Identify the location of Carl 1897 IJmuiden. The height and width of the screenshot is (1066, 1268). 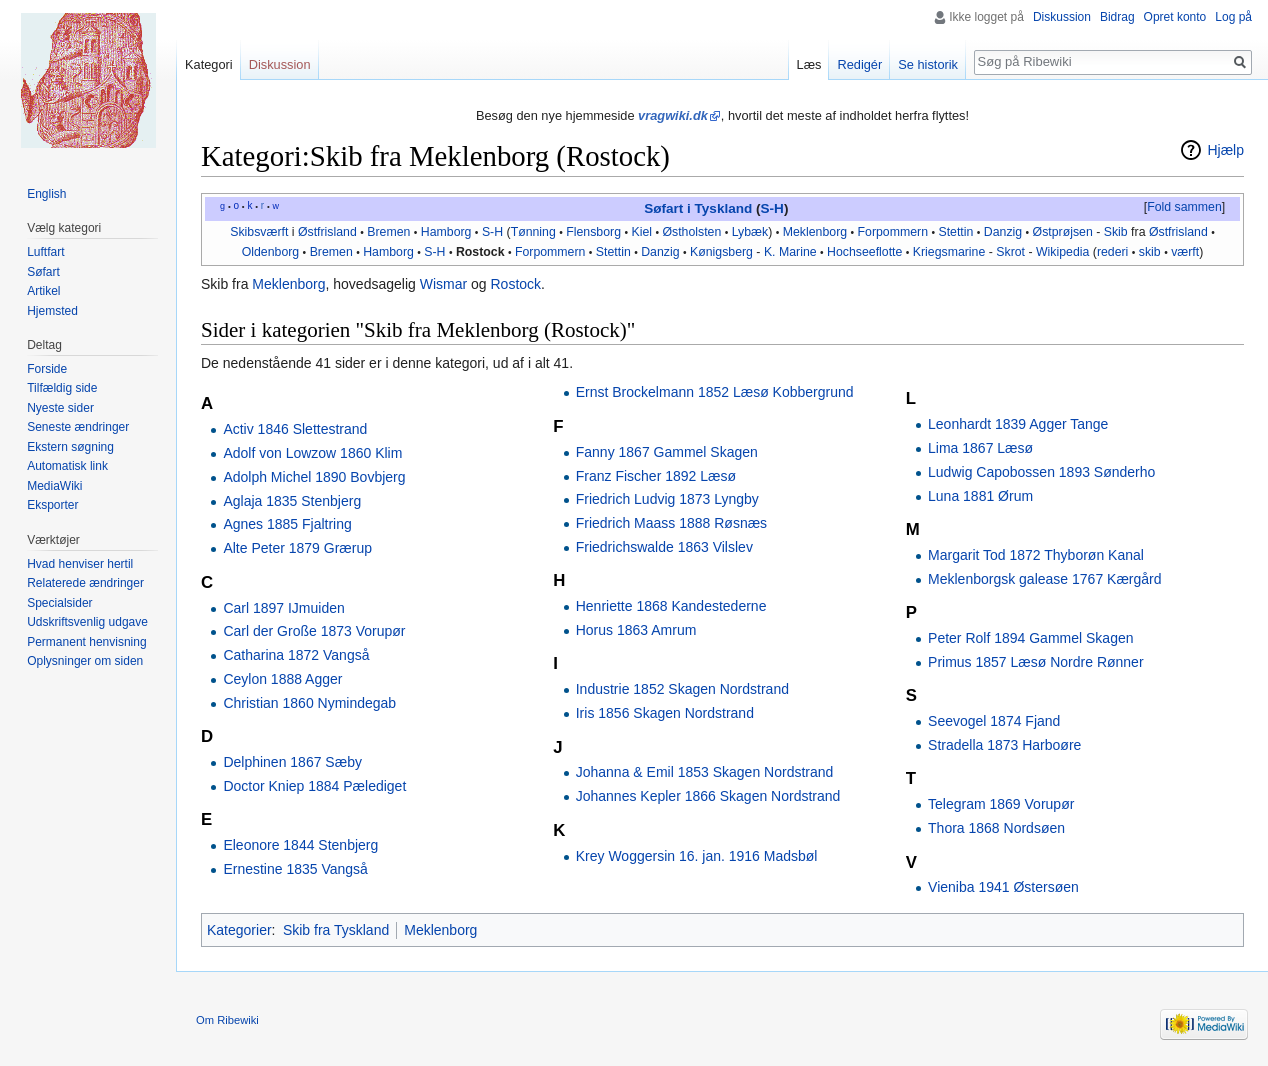
(283, 608).